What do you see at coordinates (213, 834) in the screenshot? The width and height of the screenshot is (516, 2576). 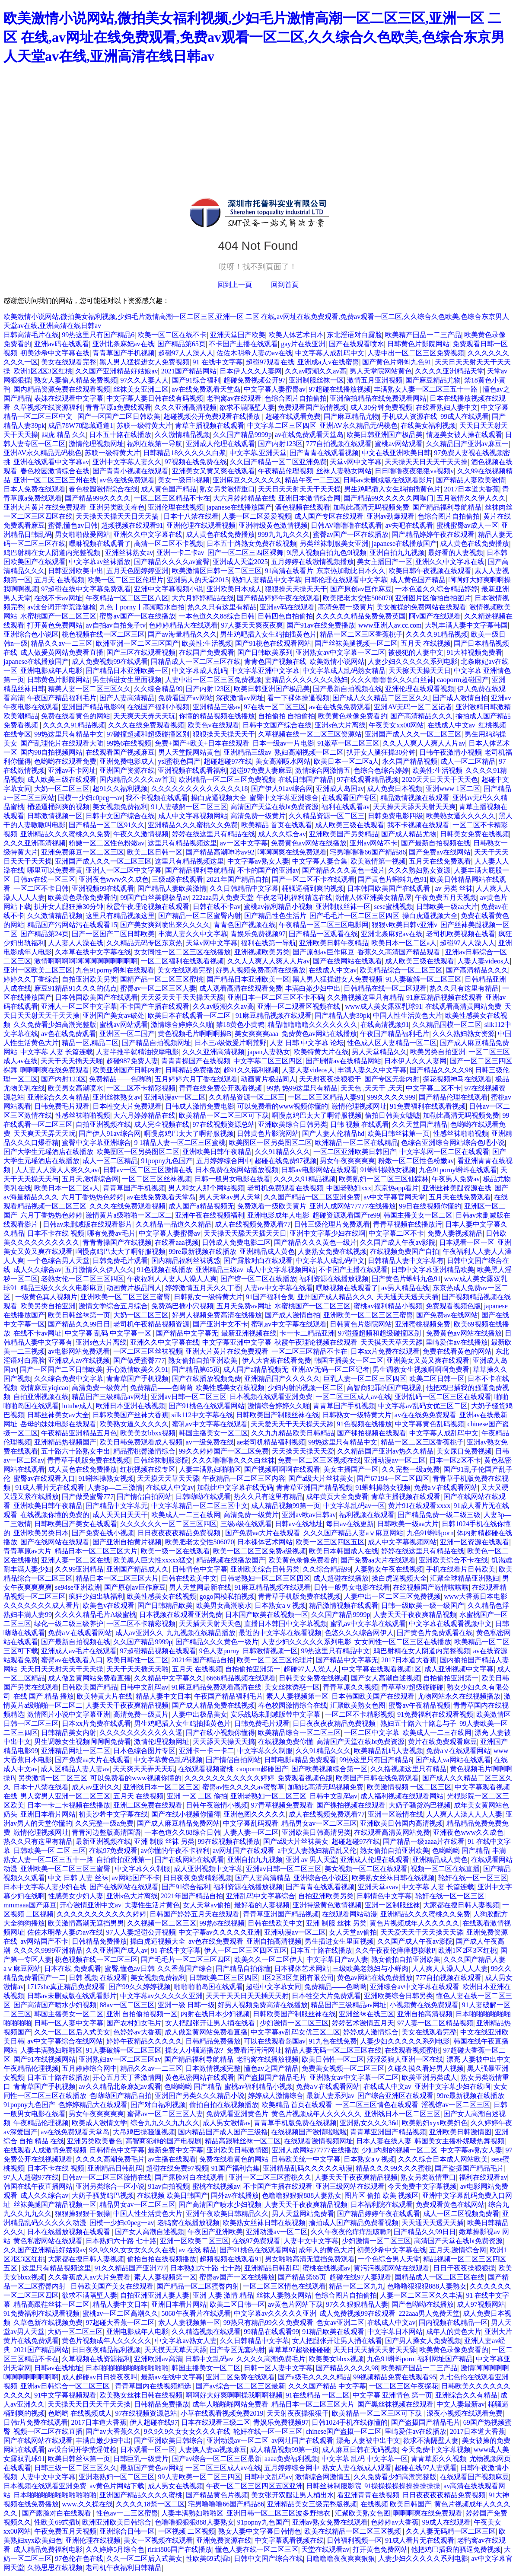 I see `婷婷在线这里只有精品在线` at bounding box center [213, 834].